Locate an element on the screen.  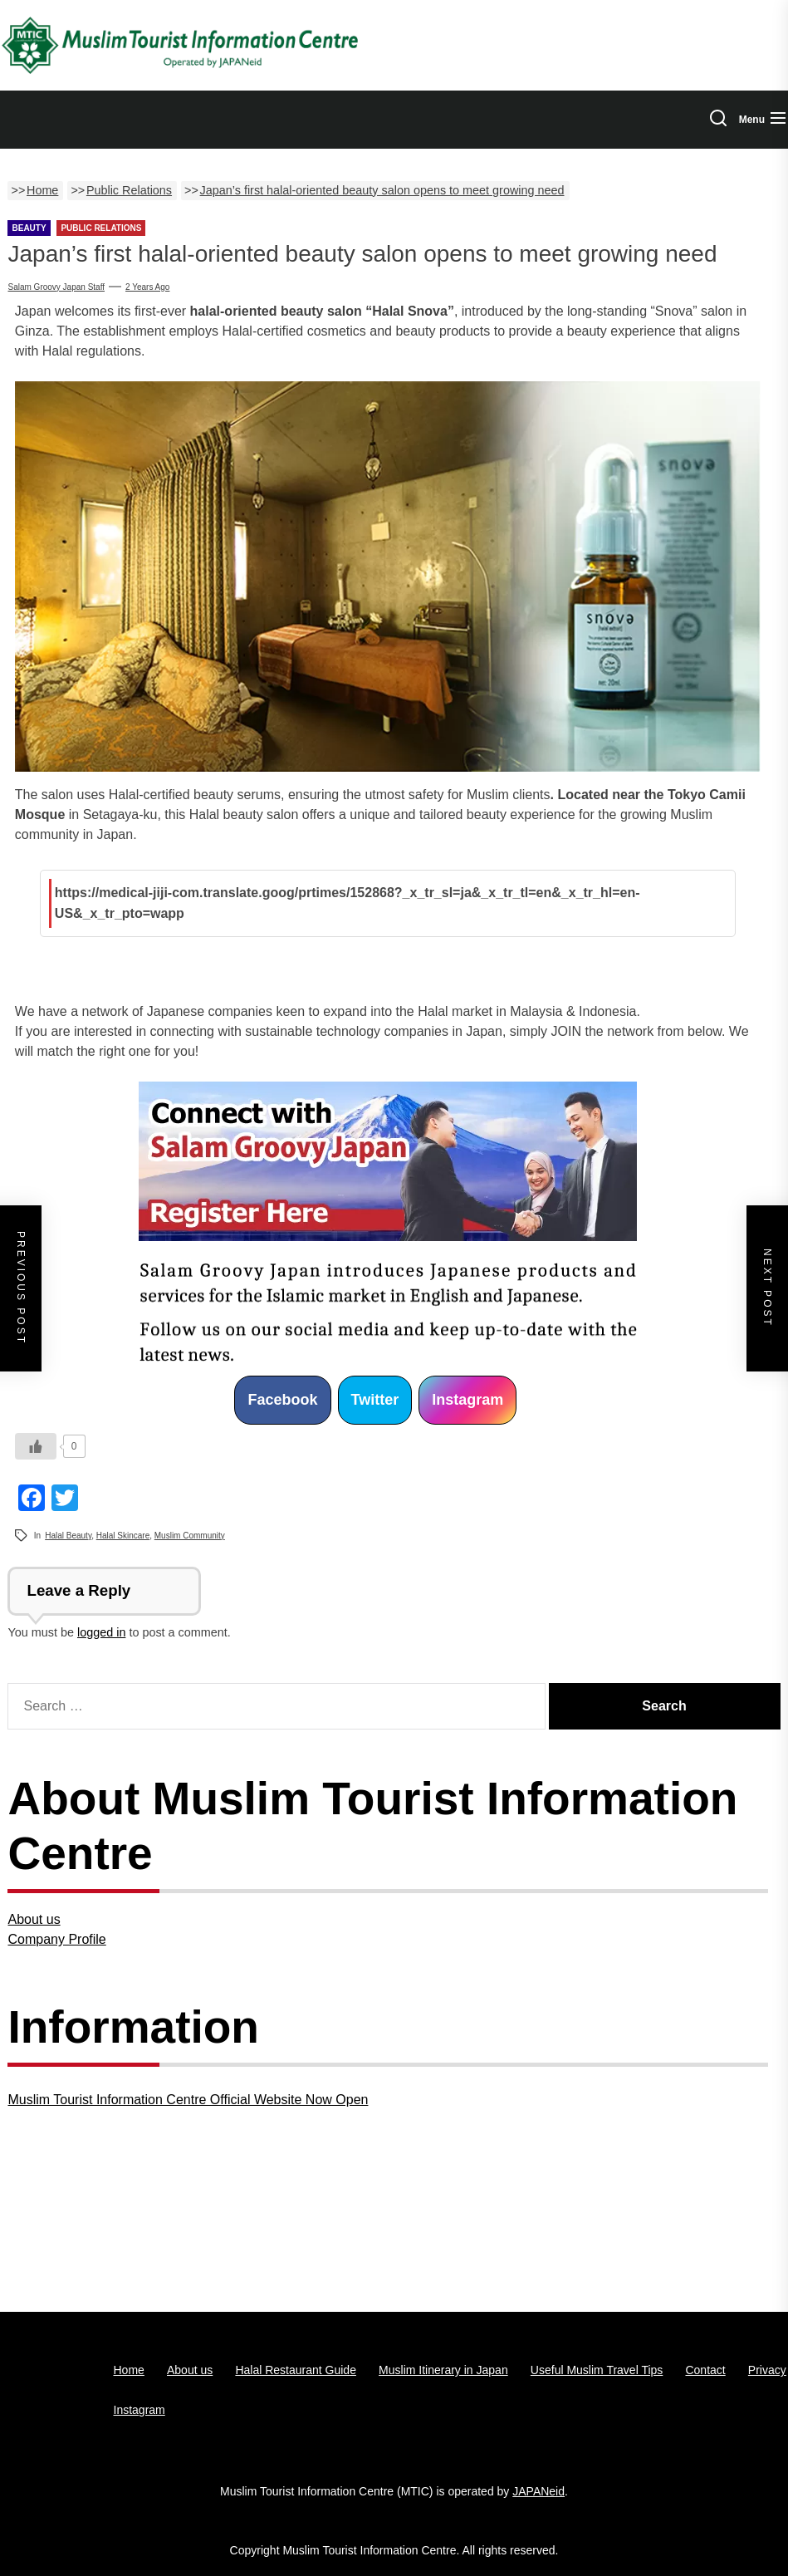
Useful Muslim Travel Tips is located at coordinates (597, 2370).